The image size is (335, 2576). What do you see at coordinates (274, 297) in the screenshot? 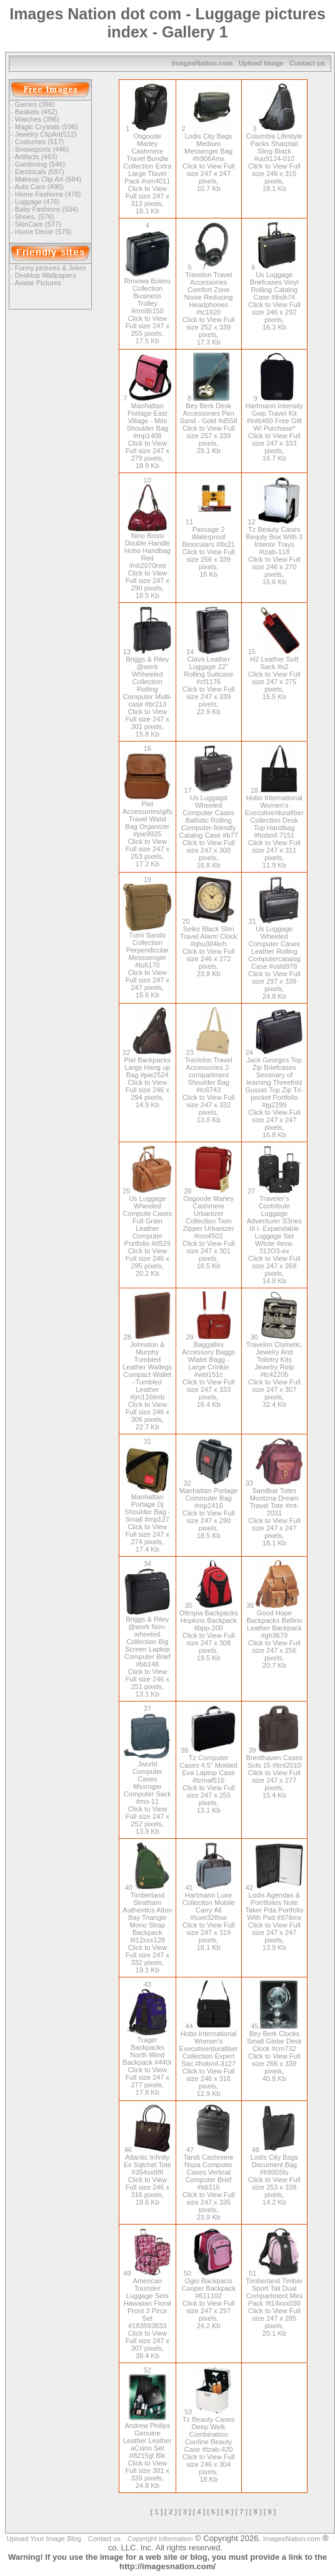
I see `Us Luggage Briefcases Vinyl Rolling Catalog Case #8slk74 Click to View Full size 246 x 292 pixels, 16.3 Kb` at bounding box center [274, 297].